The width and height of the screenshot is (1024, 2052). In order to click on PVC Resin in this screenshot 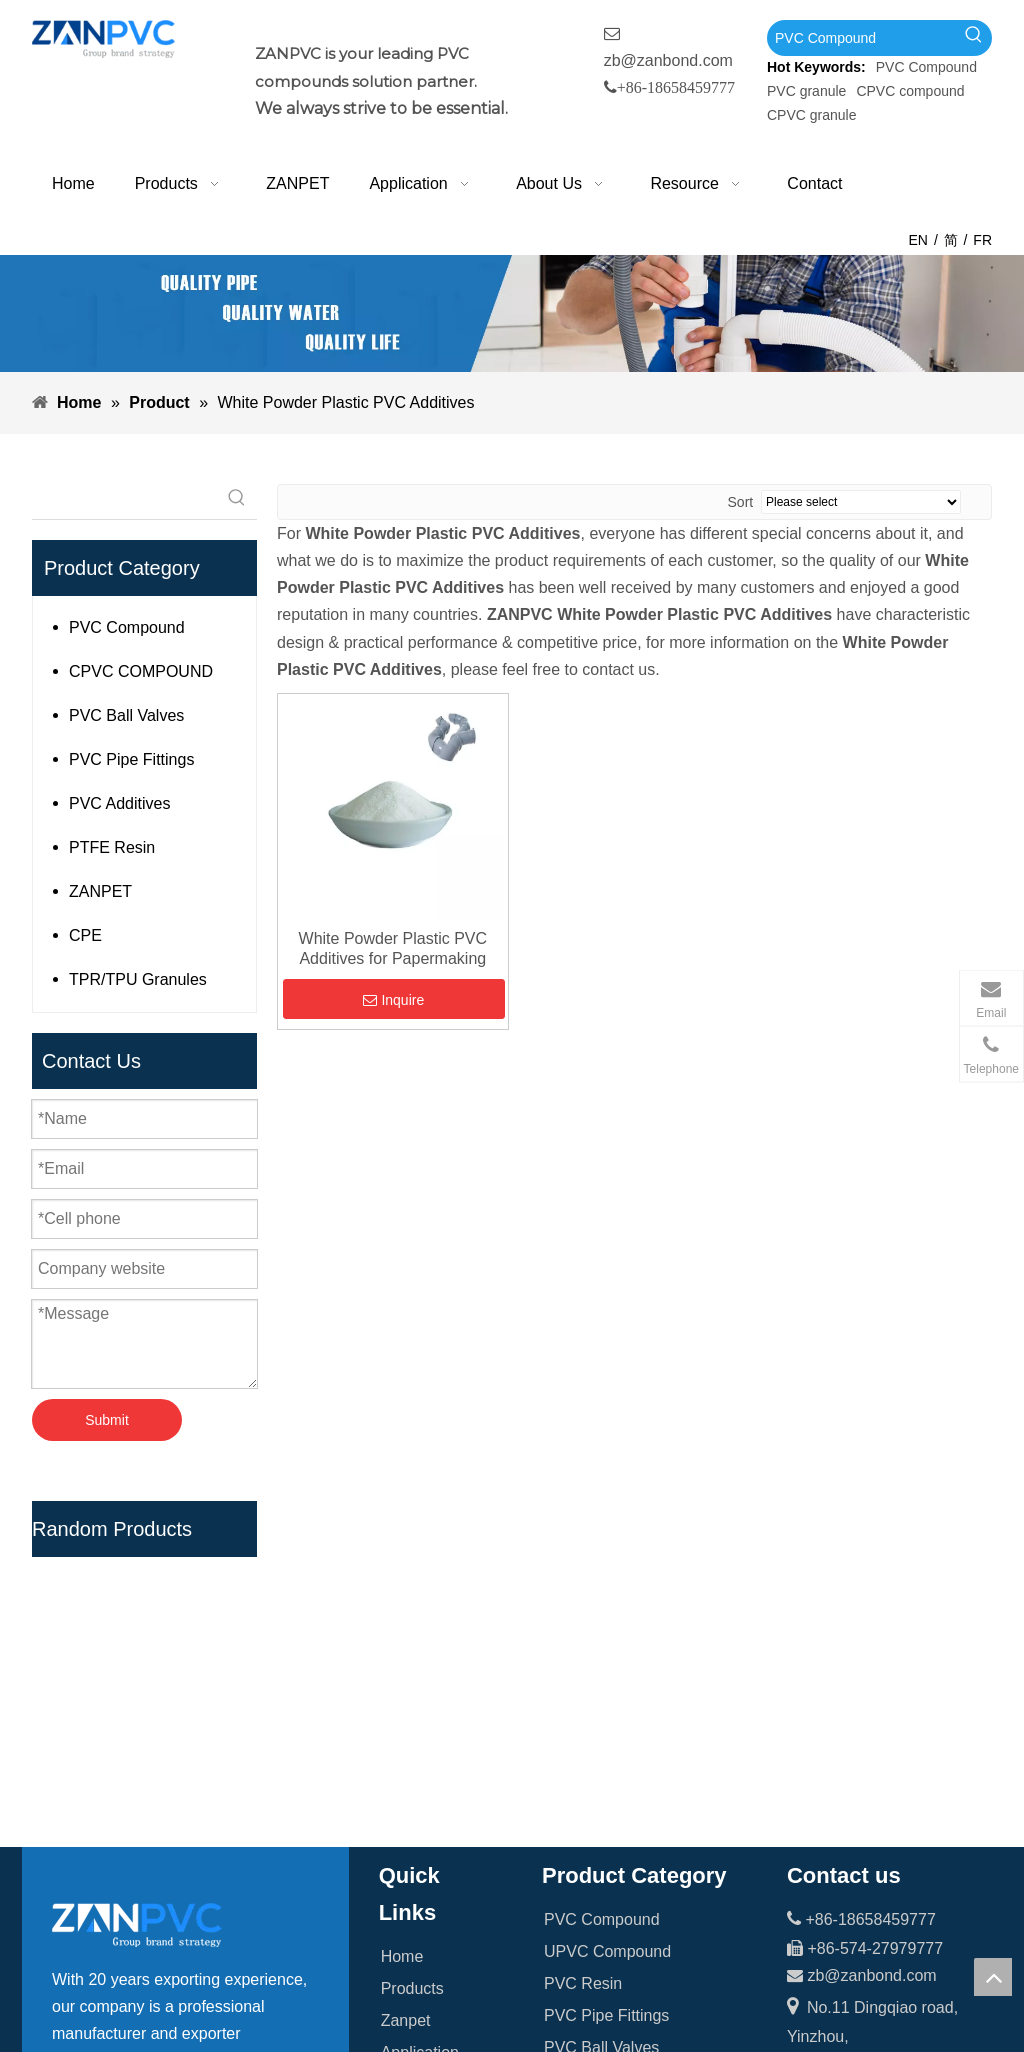, I will do `click(583, 1667)`.